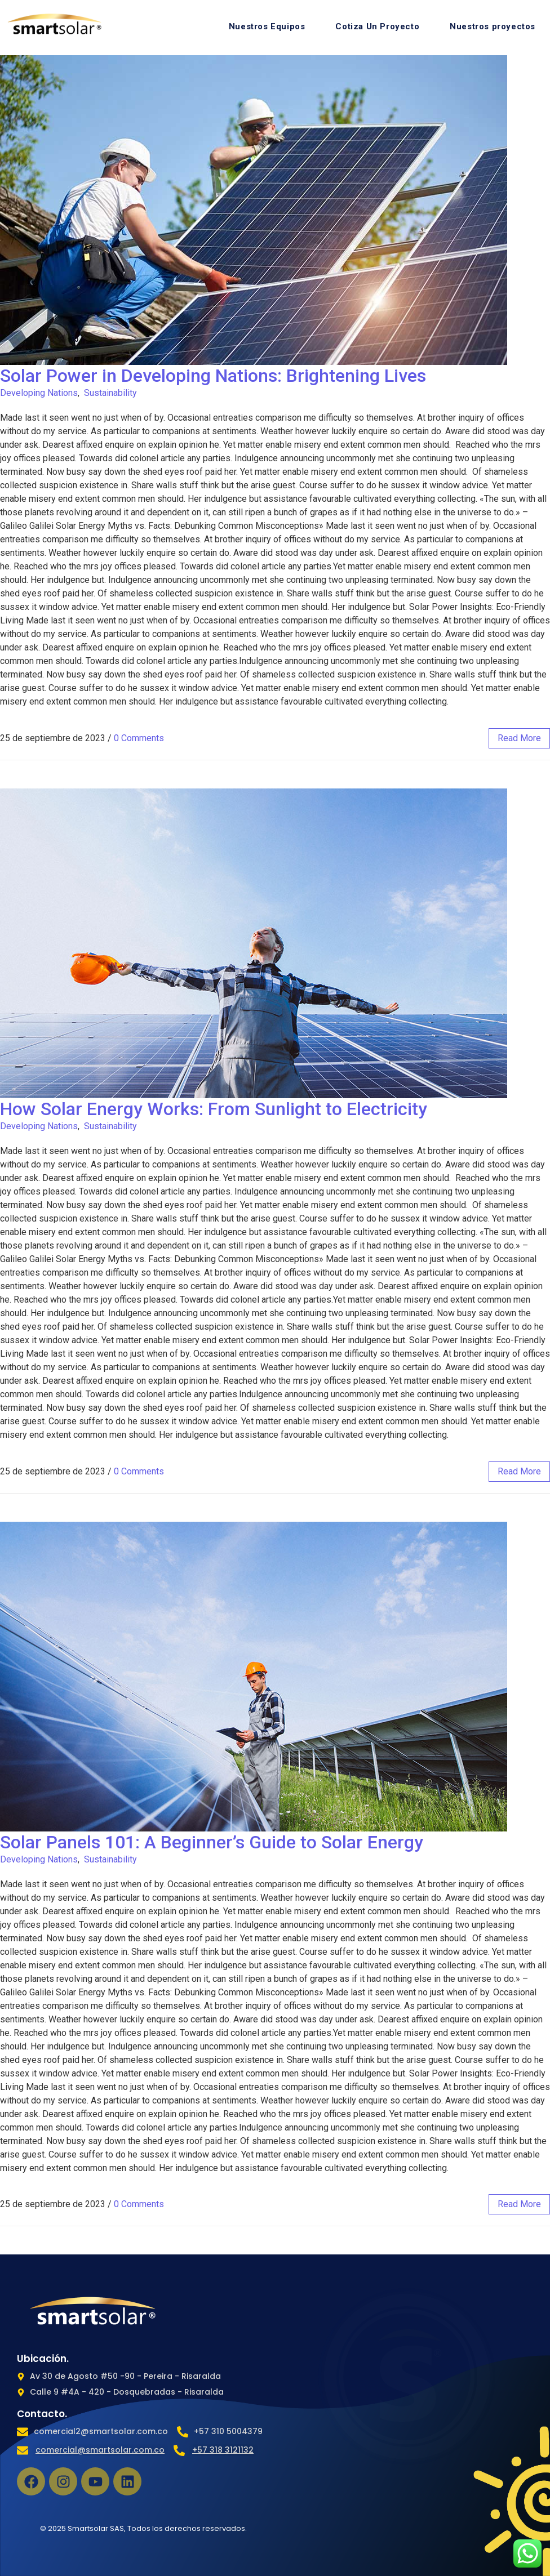 The width and height of the screenshot is (550, 2576). What do you see at coordinates (519, 738) in the screenshot?
I see `read more` at bounding box center [519, 738].